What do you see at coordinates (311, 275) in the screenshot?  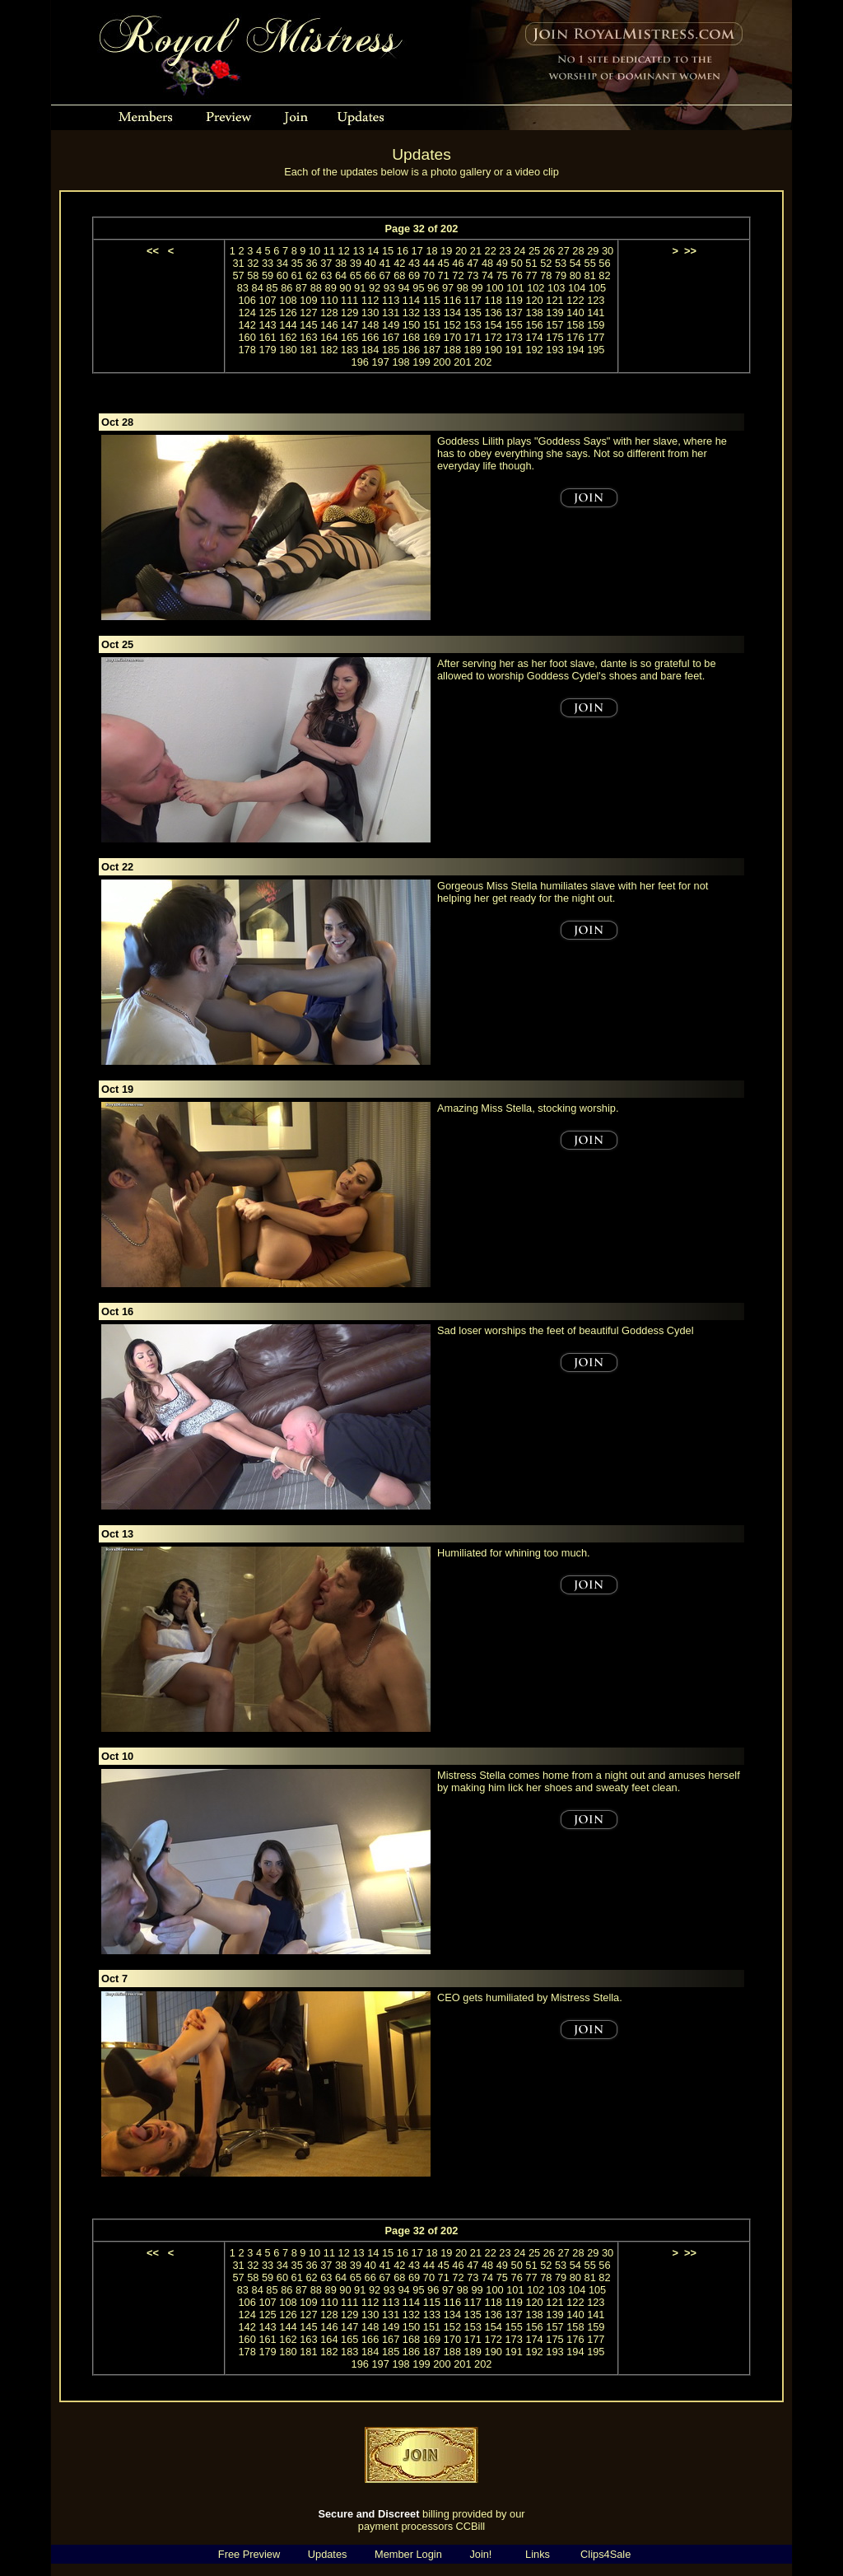 I see `62` at bounding box center [311, 275].